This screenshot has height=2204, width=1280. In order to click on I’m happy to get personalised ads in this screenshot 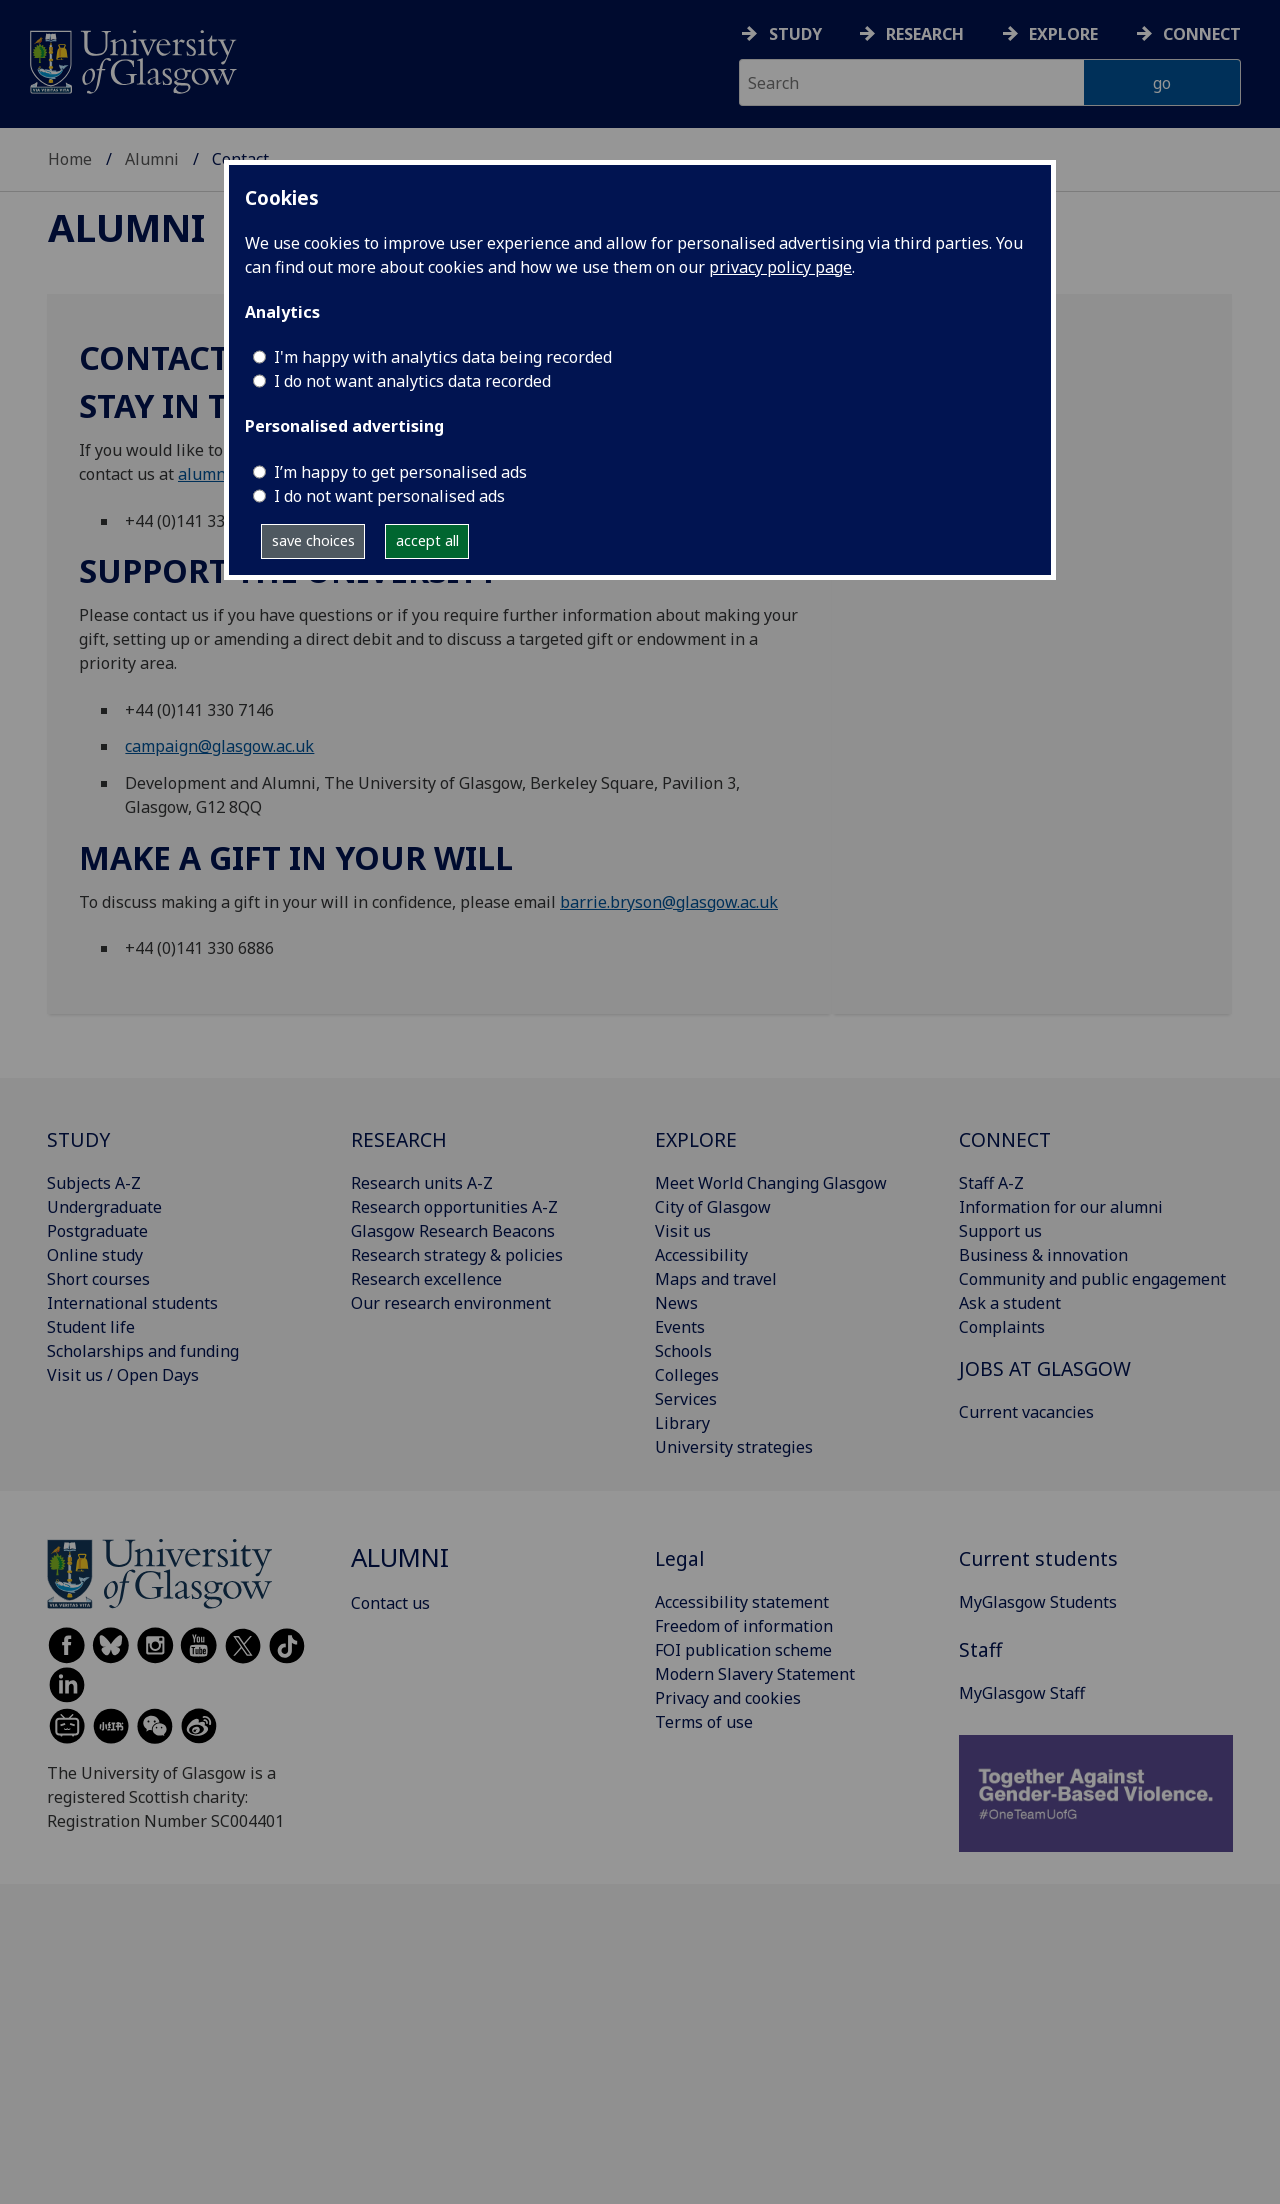, I will do `click(400, 472)`.